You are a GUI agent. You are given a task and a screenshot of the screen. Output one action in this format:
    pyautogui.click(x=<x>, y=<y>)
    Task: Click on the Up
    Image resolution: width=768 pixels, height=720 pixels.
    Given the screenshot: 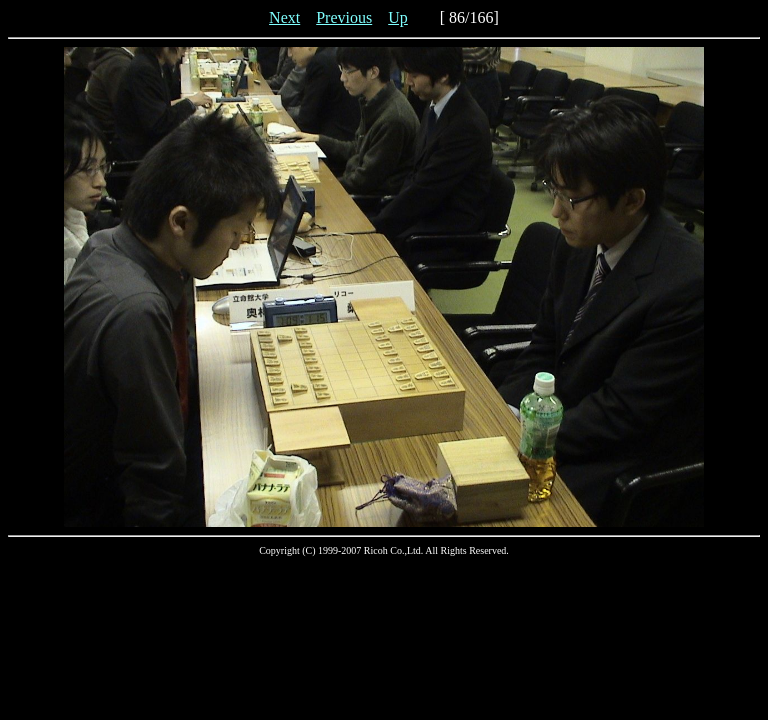 What is the action you would take?
    pyautogui.click(x=398, y=17)
    